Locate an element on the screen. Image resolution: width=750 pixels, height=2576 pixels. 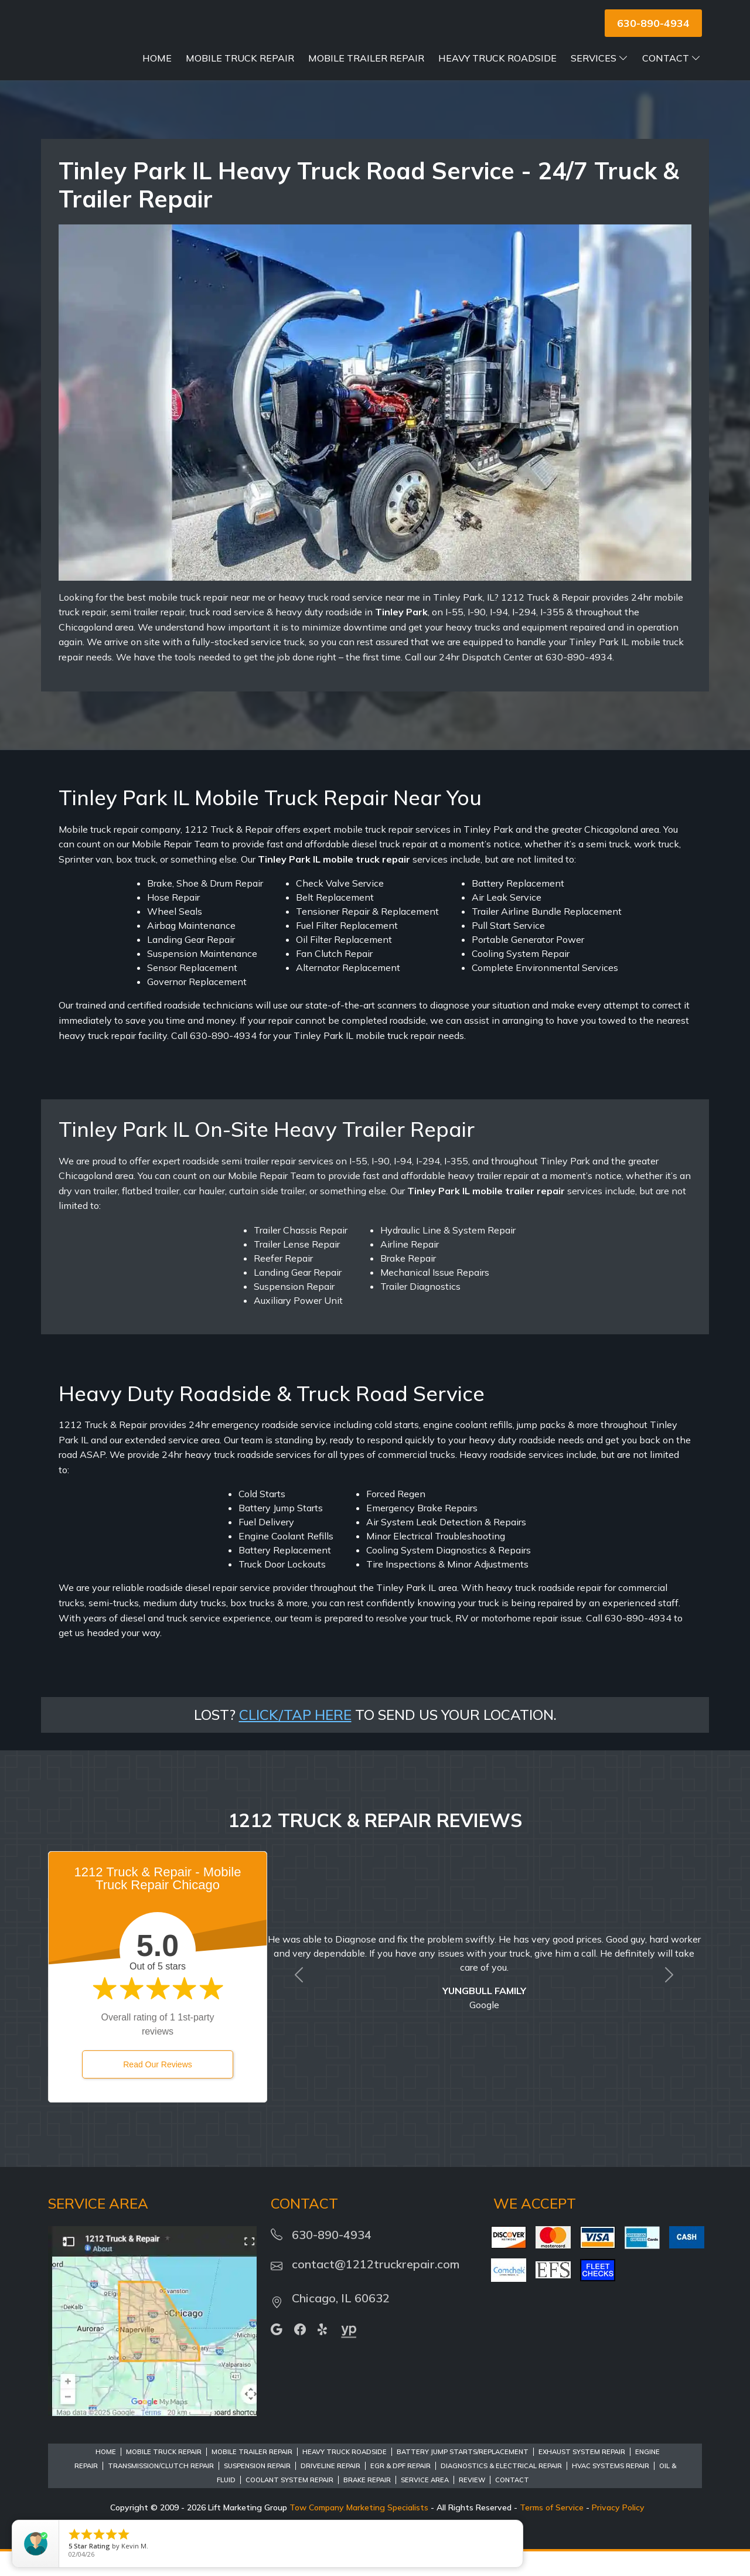
Privacy Policy is located at coordinates (618, 2532).